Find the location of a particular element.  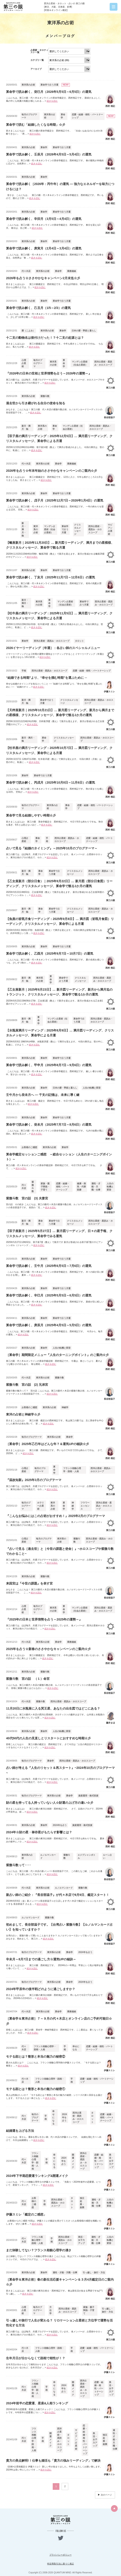

過去世から引き継がれる自分の使命を知る is located at coordinates (35, 403).